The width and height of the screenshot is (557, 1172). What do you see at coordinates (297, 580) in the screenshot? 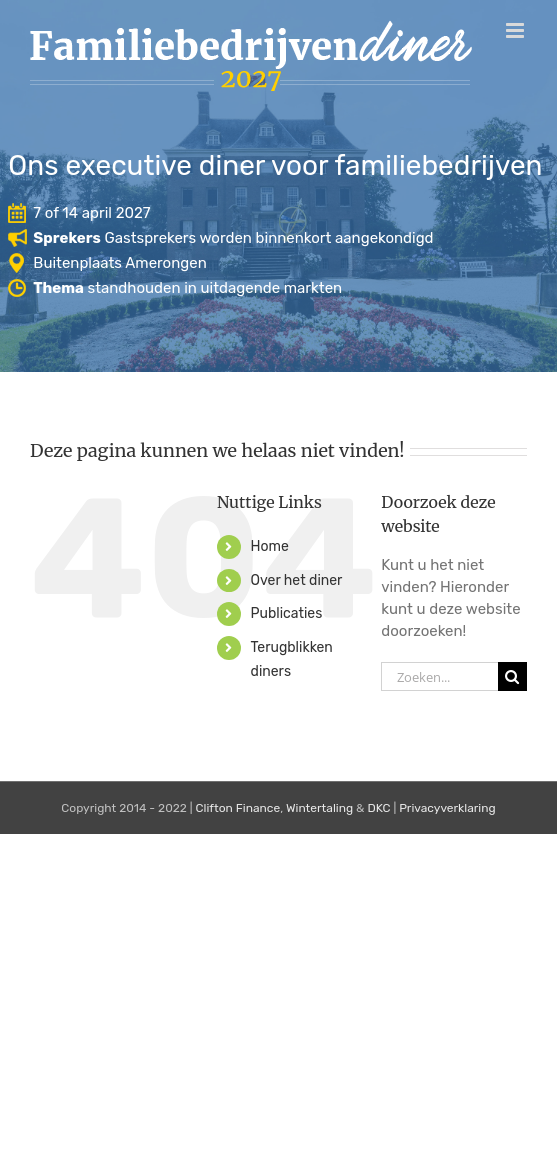
I see `Over het diner` at bounding box center [297, 580].